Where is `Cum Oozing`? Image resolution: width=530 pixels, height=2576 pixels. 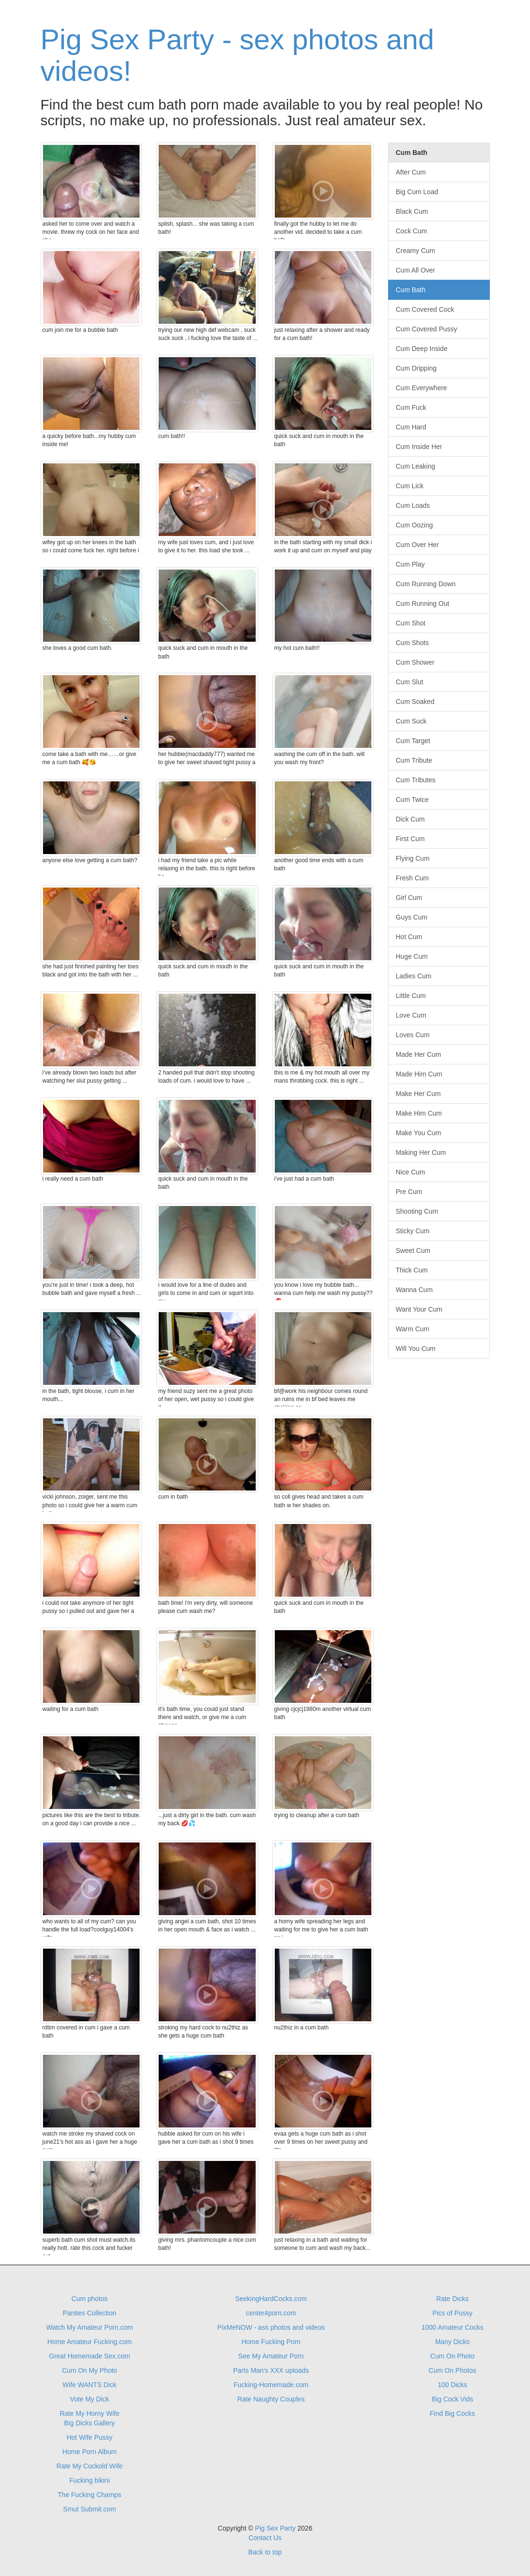 Cum Oozing is located at coordinates (414, 525).